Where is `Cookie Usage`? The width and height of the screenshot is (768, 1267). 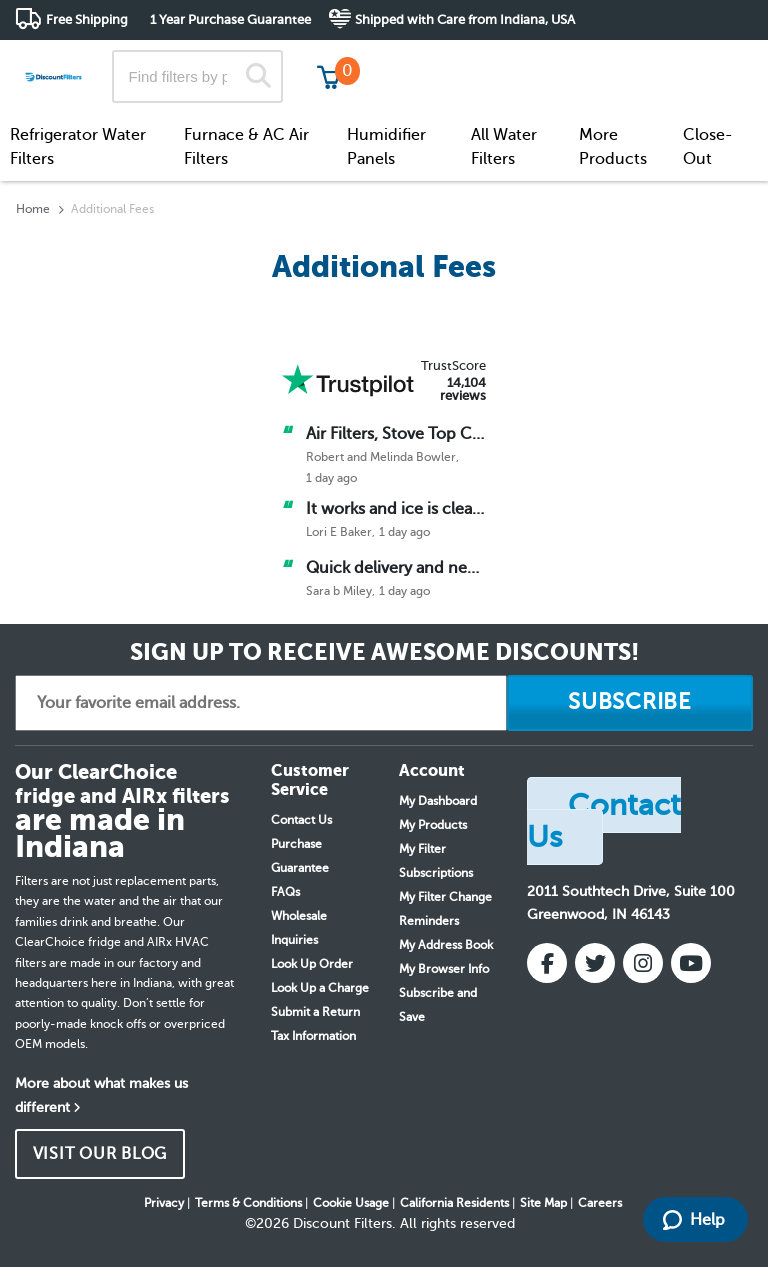 Cookie Usage is located at coordinates (351, 1203).